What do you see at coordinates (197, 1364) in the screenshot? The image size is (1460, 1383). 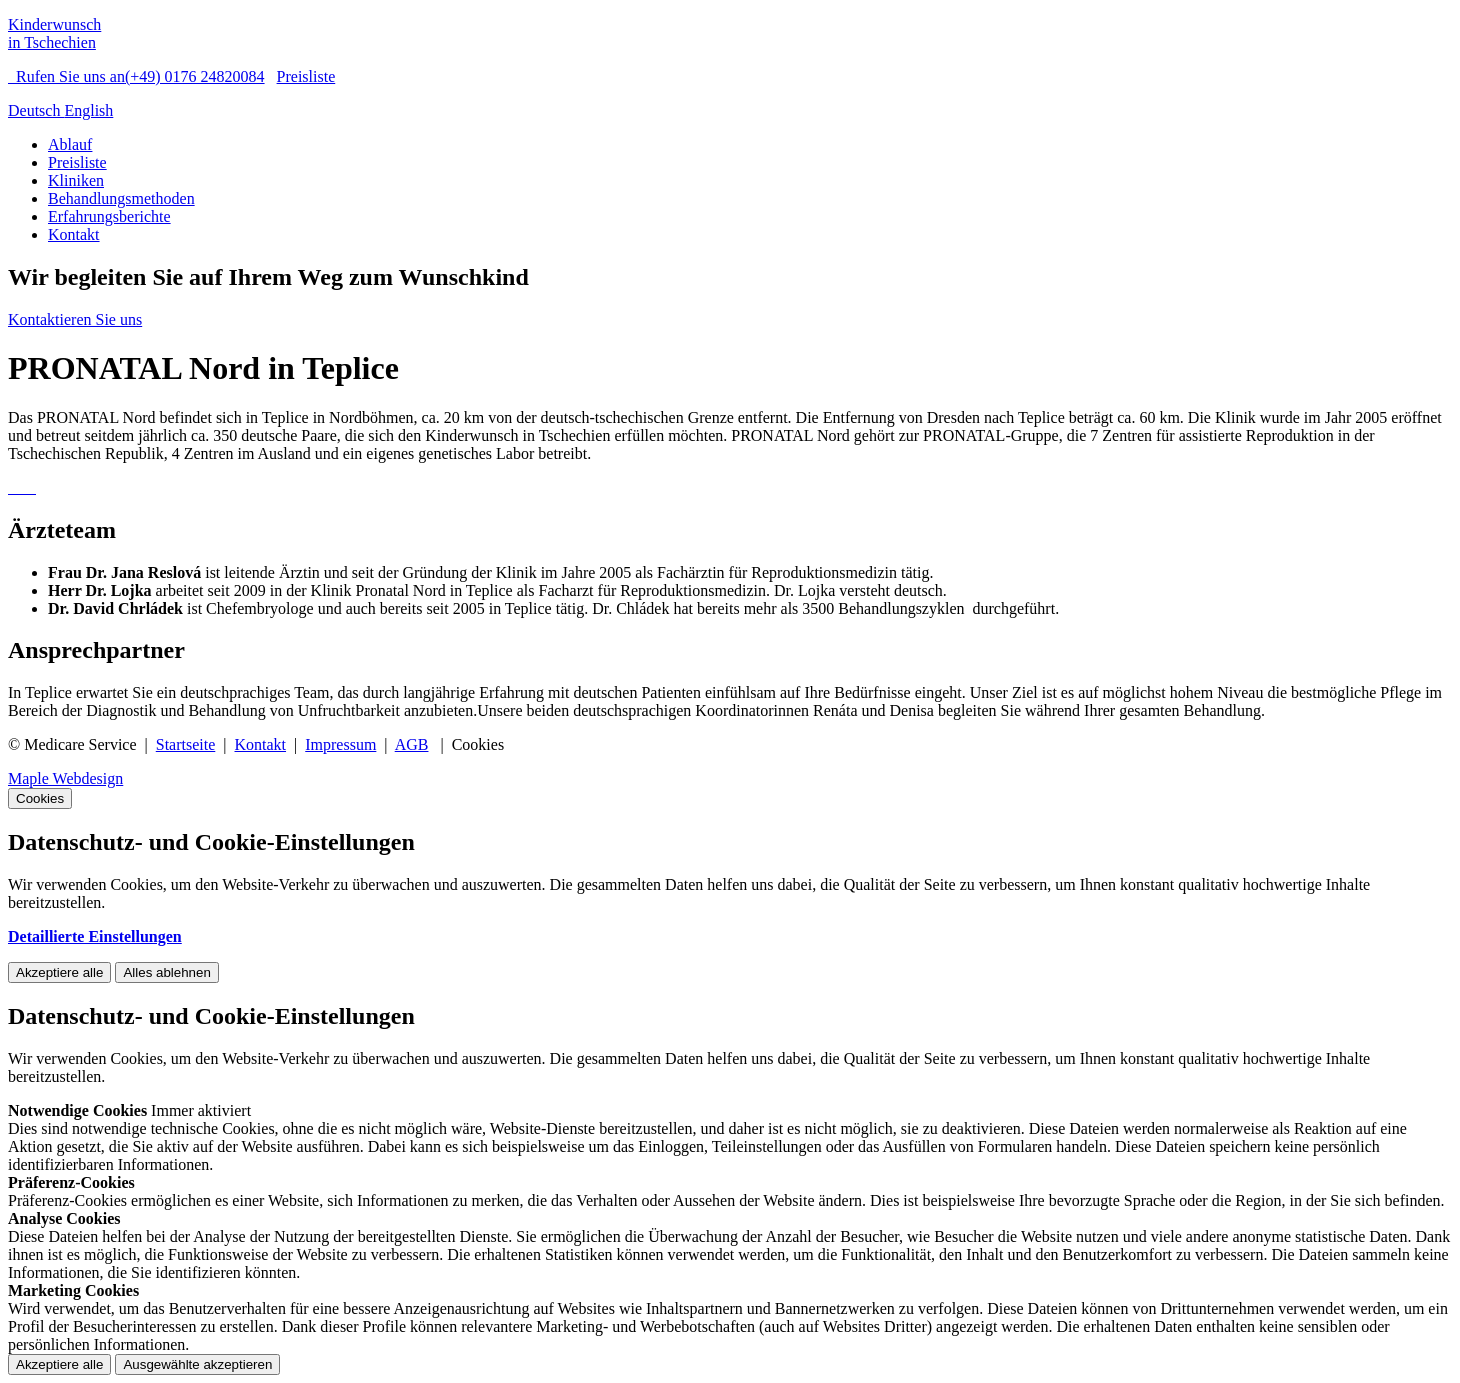 I see `Ausgewählte akzeptieren` at bounding box center [197, 1364].